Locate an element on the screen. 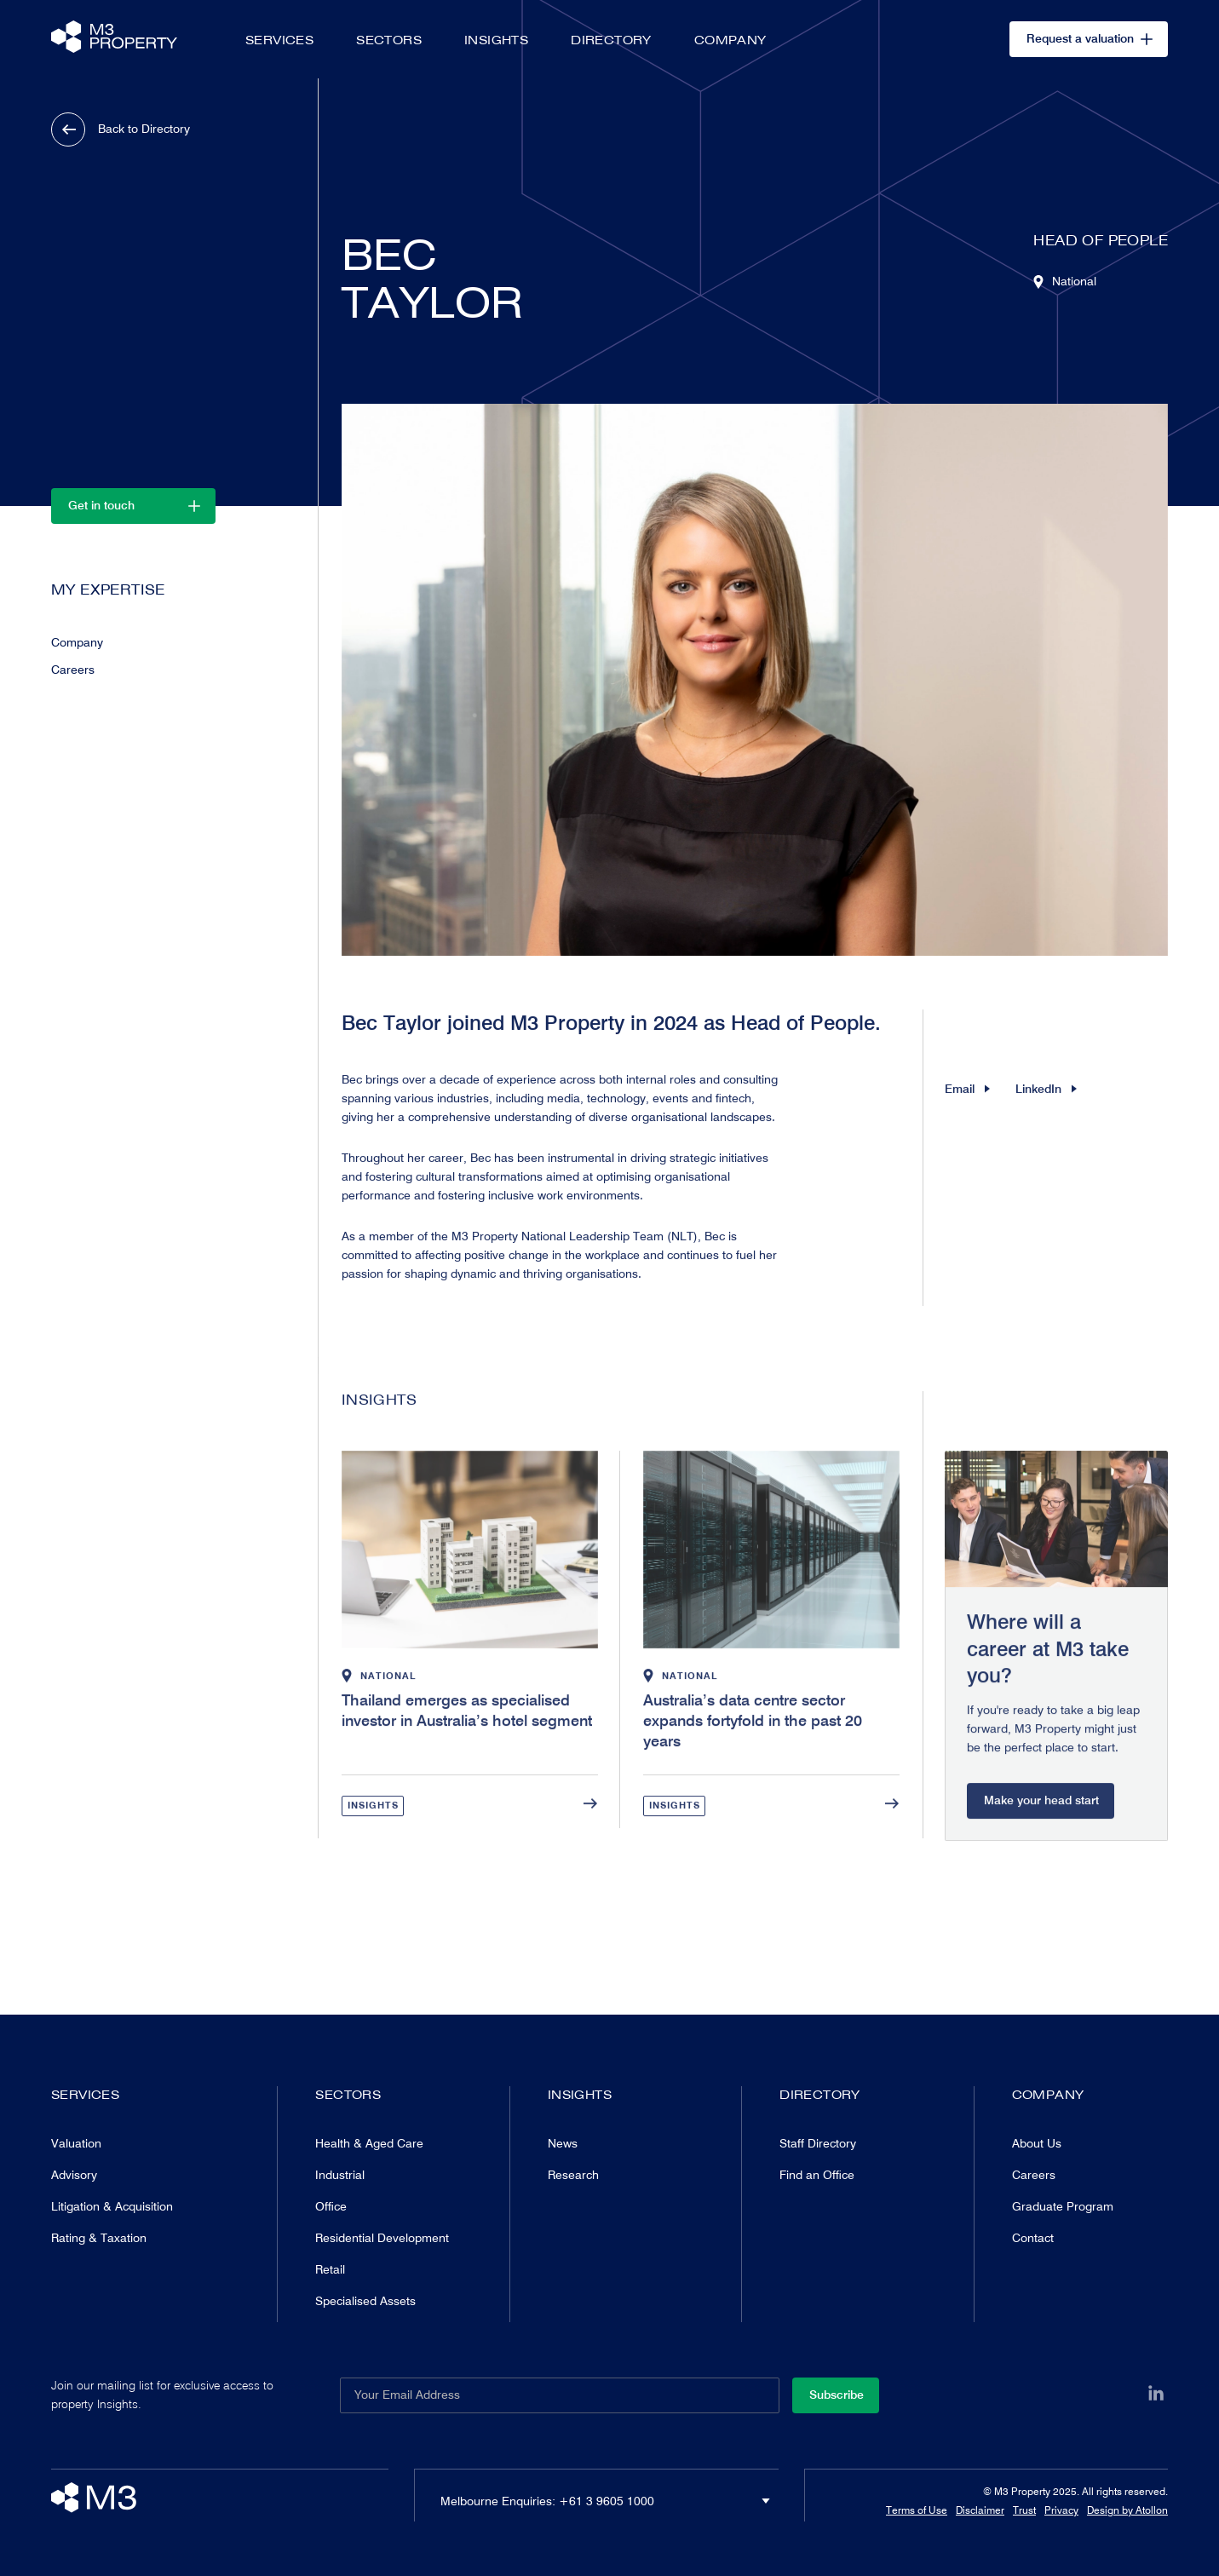 The width and height of the screenshot is (1219, 2576). Rating & Taxation is located at coordinates (99, 2238).